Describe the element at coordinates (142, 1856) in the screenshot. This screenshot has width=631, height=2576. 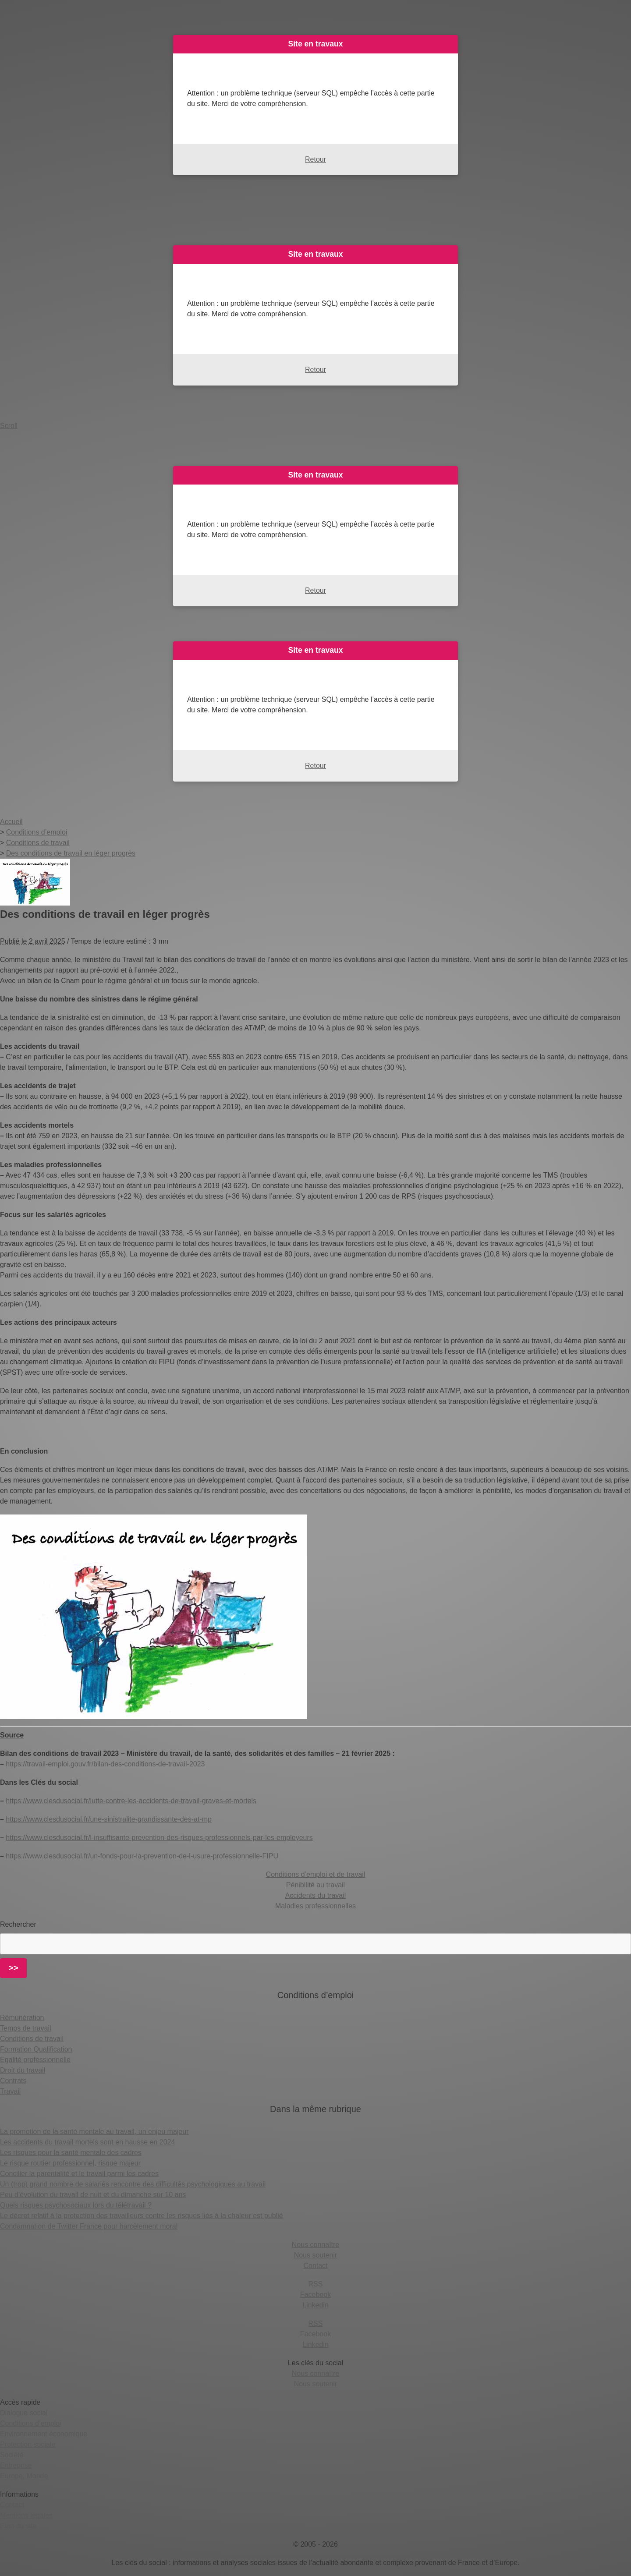
I see `https://www.clesdusocial.fr/un-fonds-pour-la-prevention-de-l-usure-professionnelle-FIPU` at that location.